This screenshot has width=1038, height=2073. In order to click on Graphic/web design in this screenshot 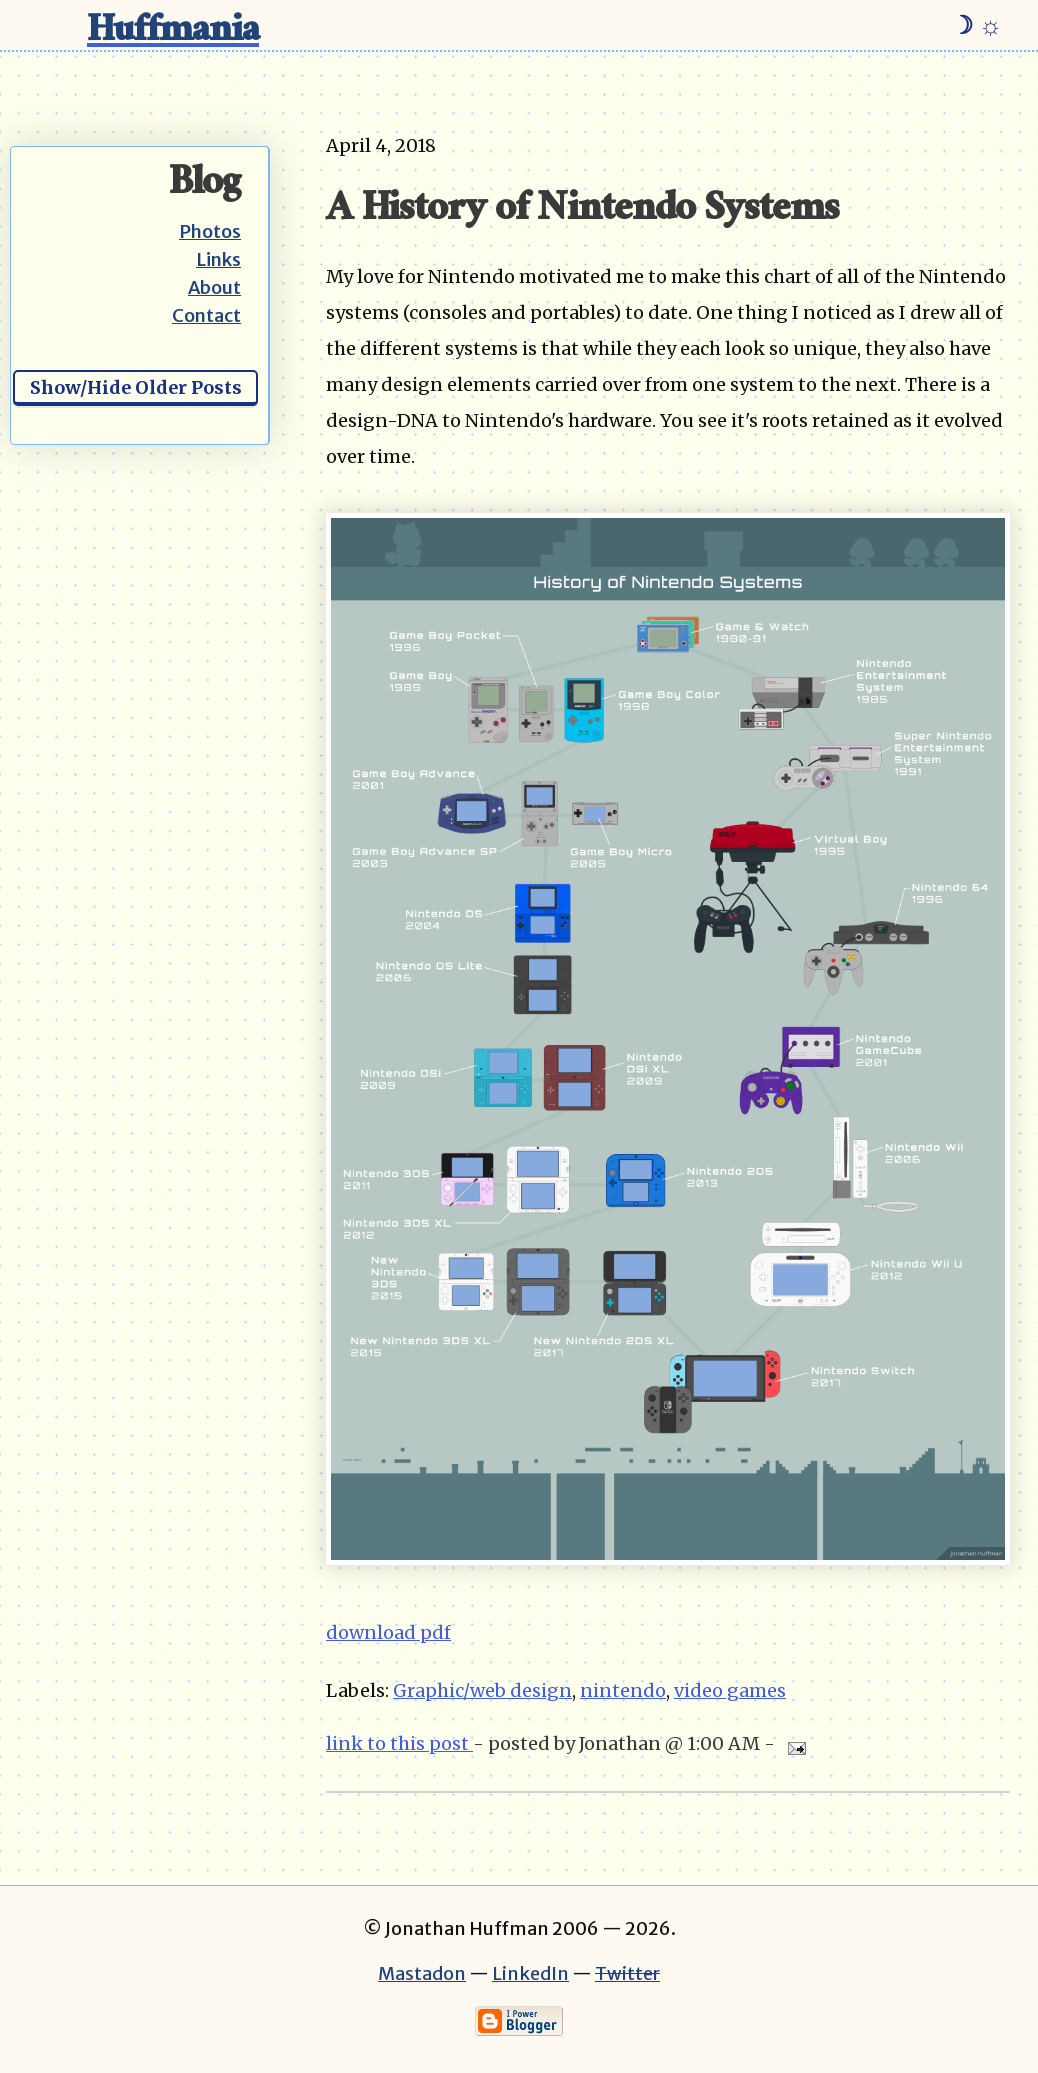, I will do `click(482, 1690)`.